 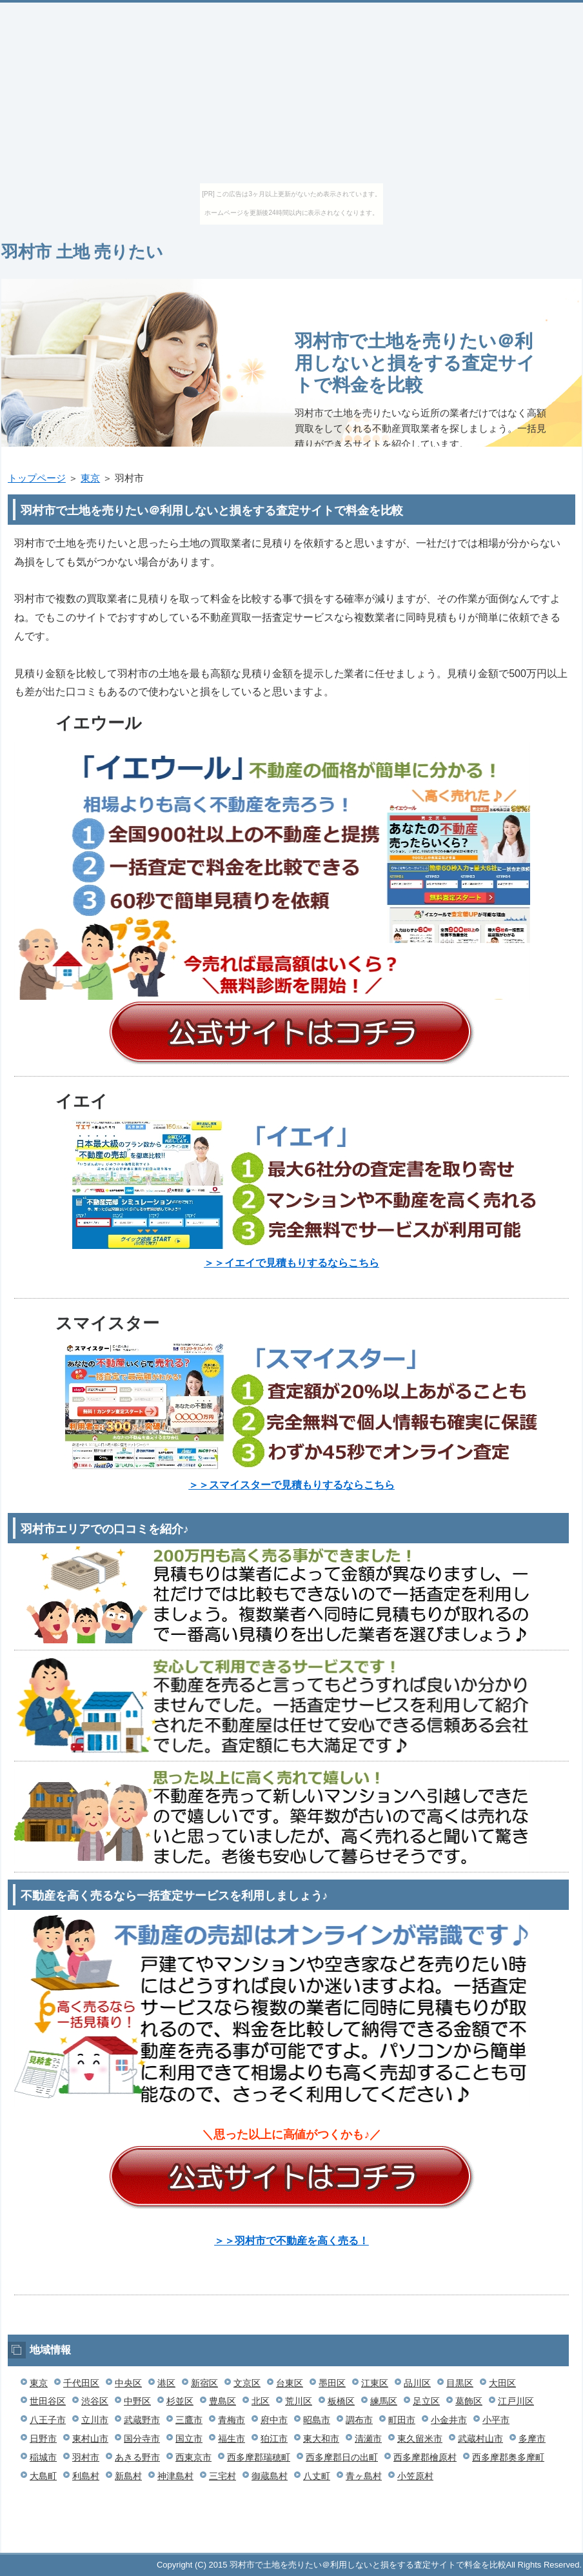 I want to click on 台東区, so click(x=289, y=2383).